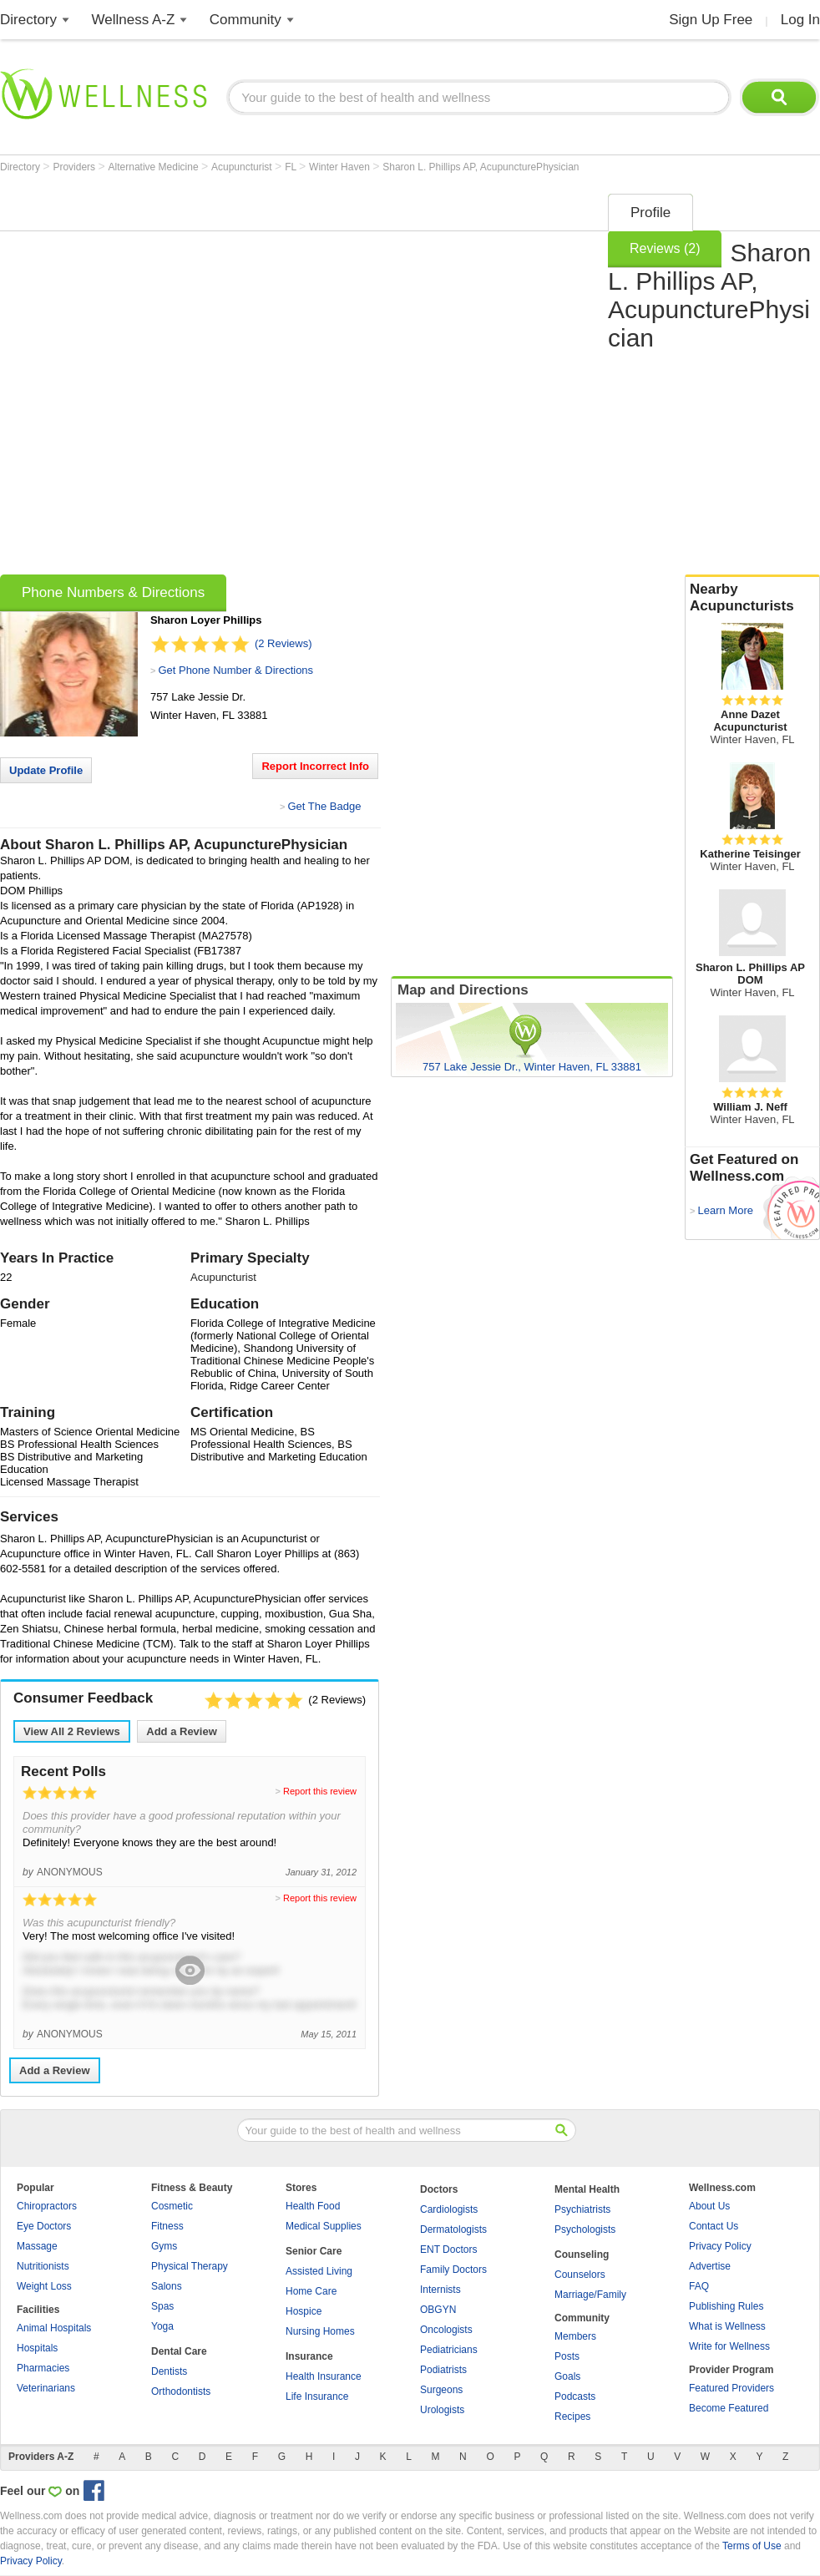 The height and width of the screenshot is (2576, 820). Describe the element at coordinates (699, 2286) in the screenshot. I see `FAQ` at that location.